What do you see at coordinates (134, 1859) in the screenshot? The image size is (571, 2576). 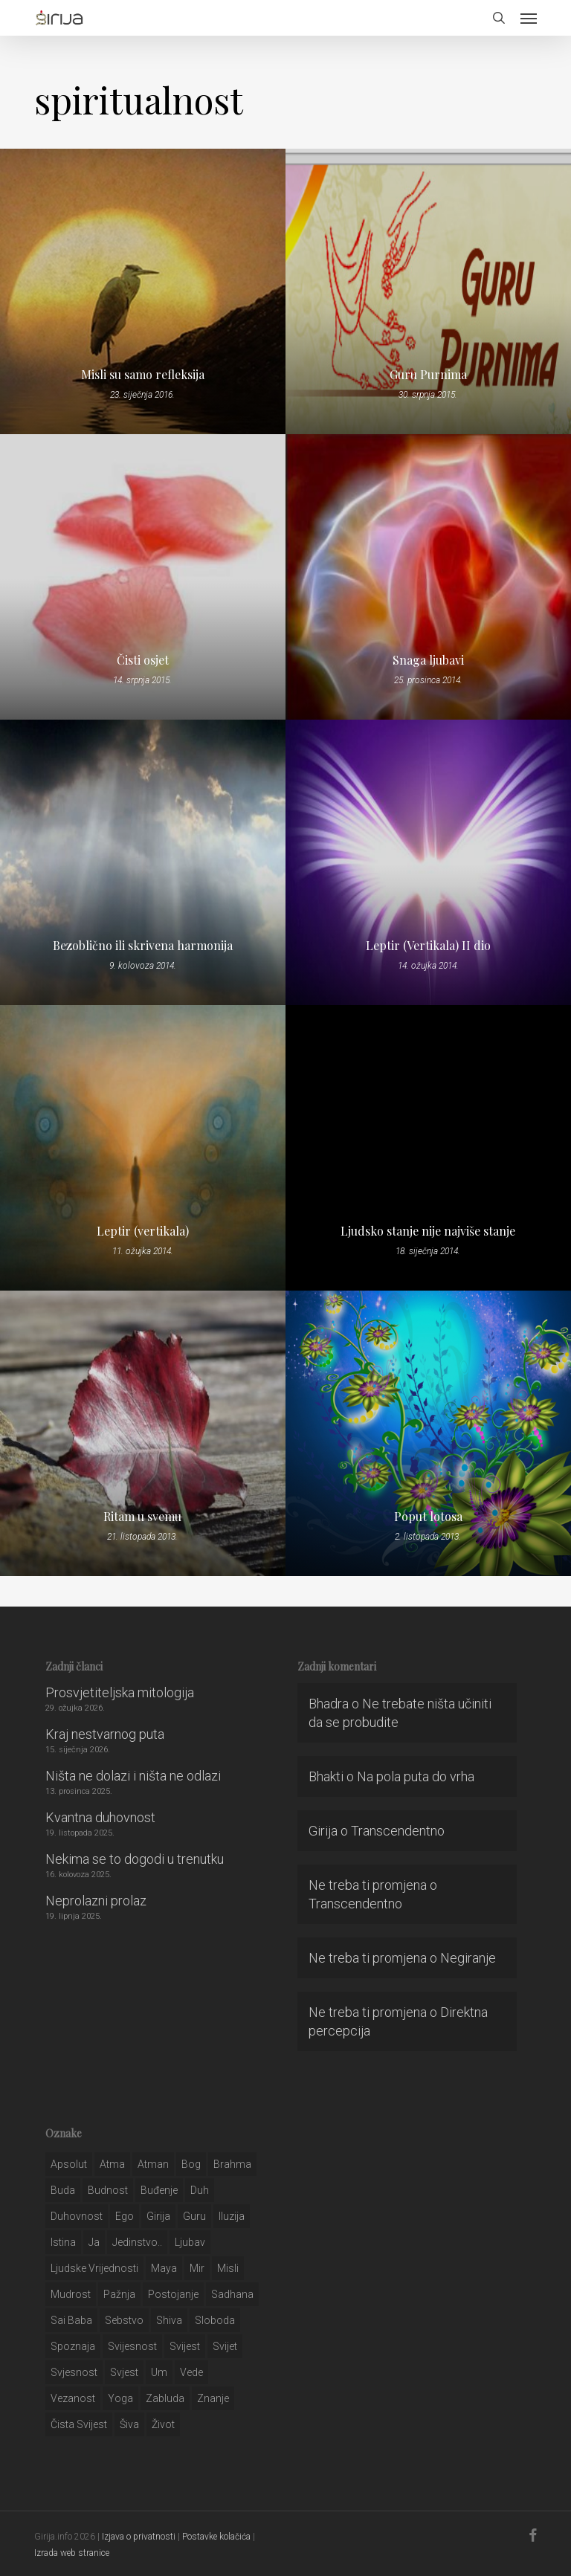 I see `Nekima se to dogodi u trenutku` at bounding box center [134, 1859].